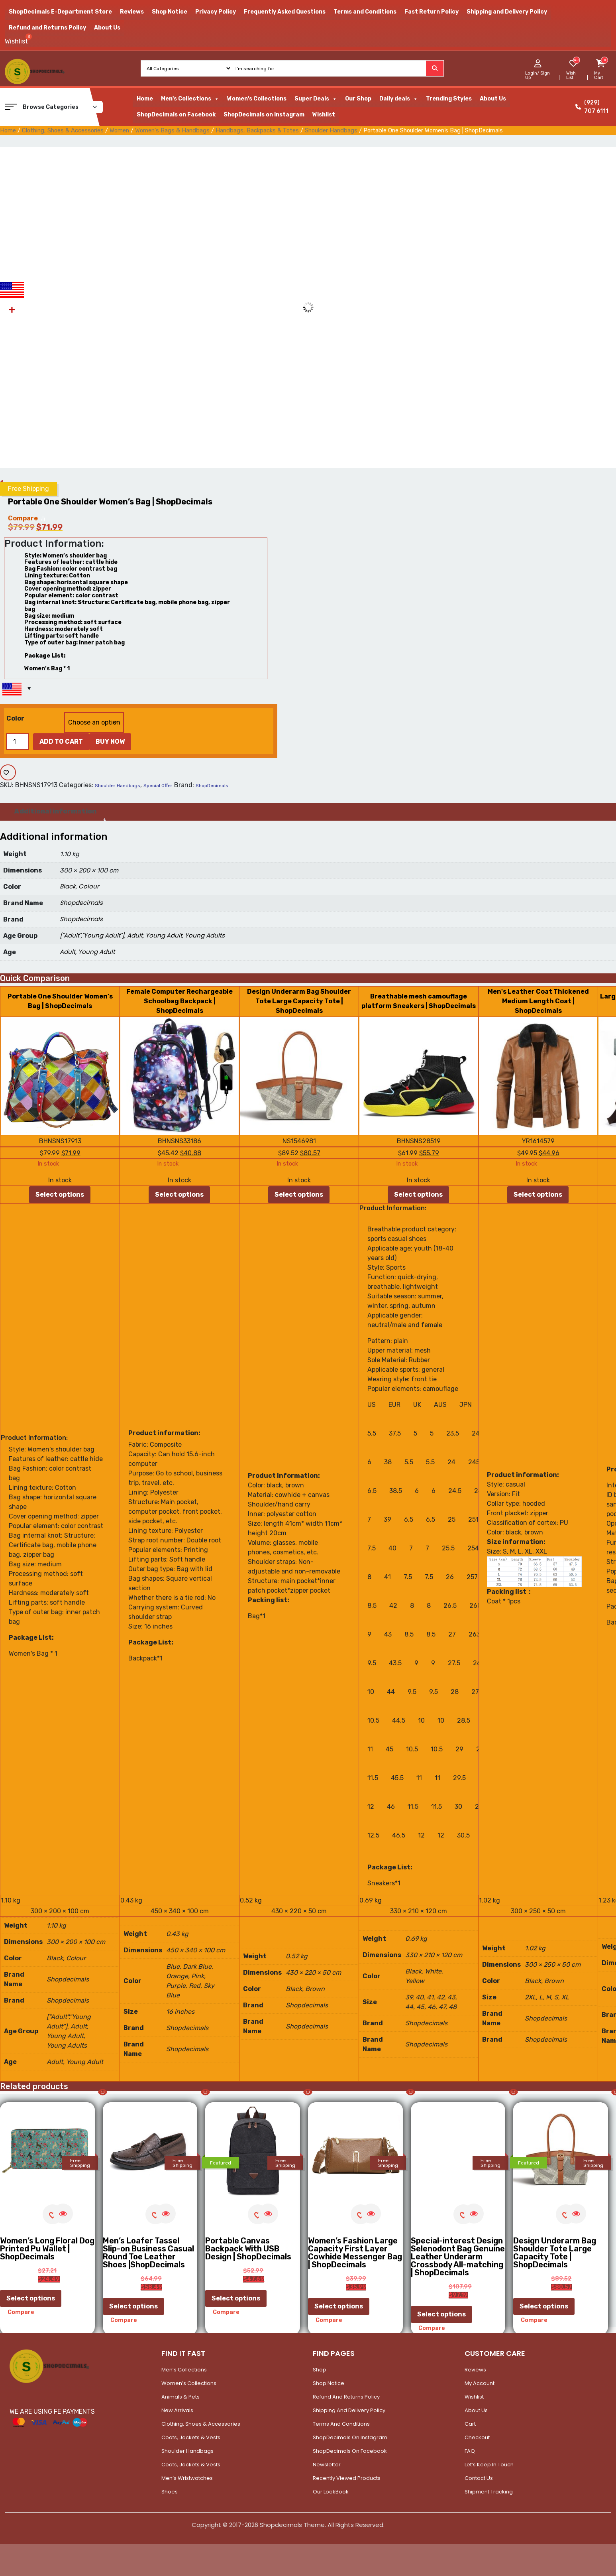  Describe the element at coordinates (158, 785) in the screenshot. I see `Special Offer` at that location.